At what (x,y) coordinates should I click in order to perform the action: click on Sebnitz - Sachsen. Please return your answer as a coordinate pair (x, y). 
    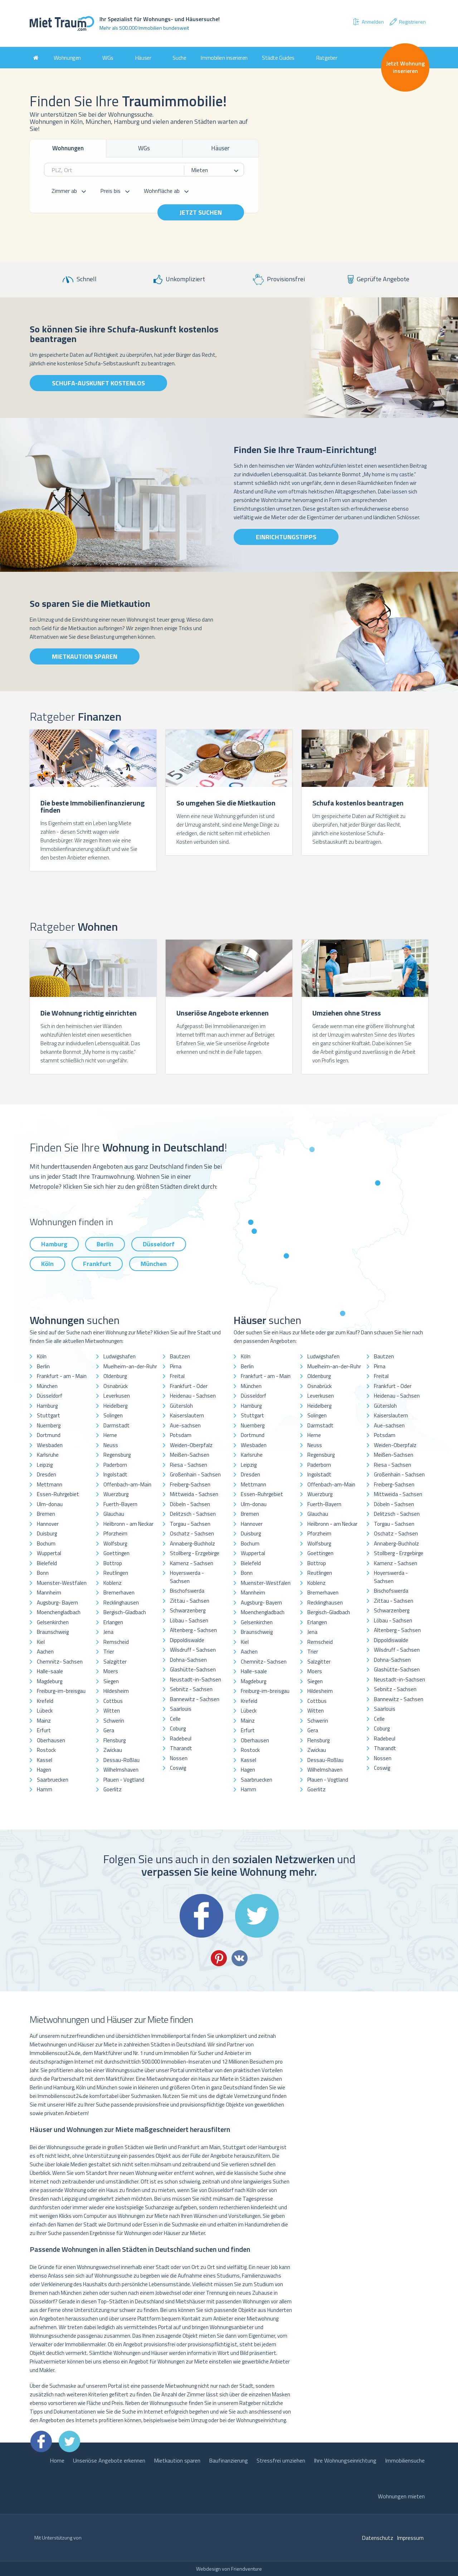
    Looking at the image, I should click on (191, 1689).